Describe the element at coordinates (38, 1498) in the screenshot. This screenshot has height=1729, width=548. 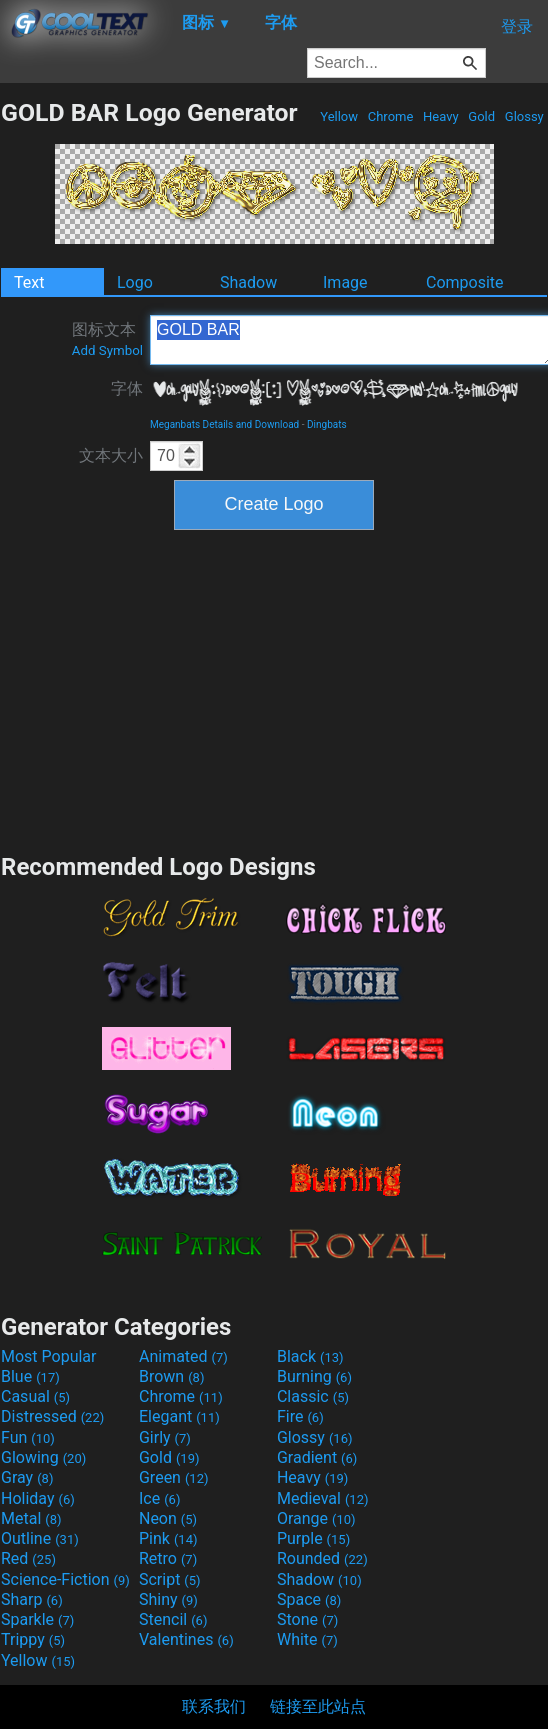
I see `Holiday` at that location.